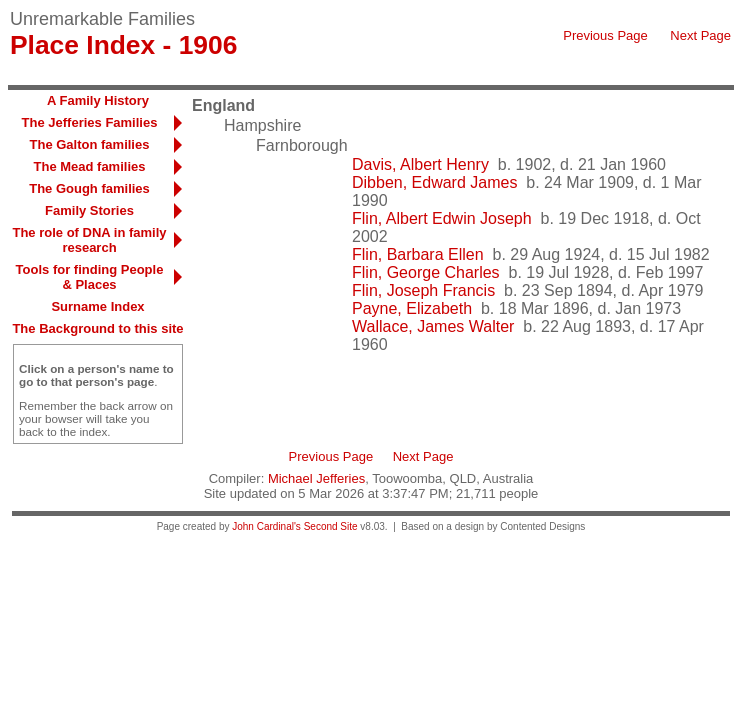 The height and width of the screenshot is (720, 742). What do you see at coordinates (700, 35) in the screenshot?
I see `Next Page` at bounding box center [700, 35].